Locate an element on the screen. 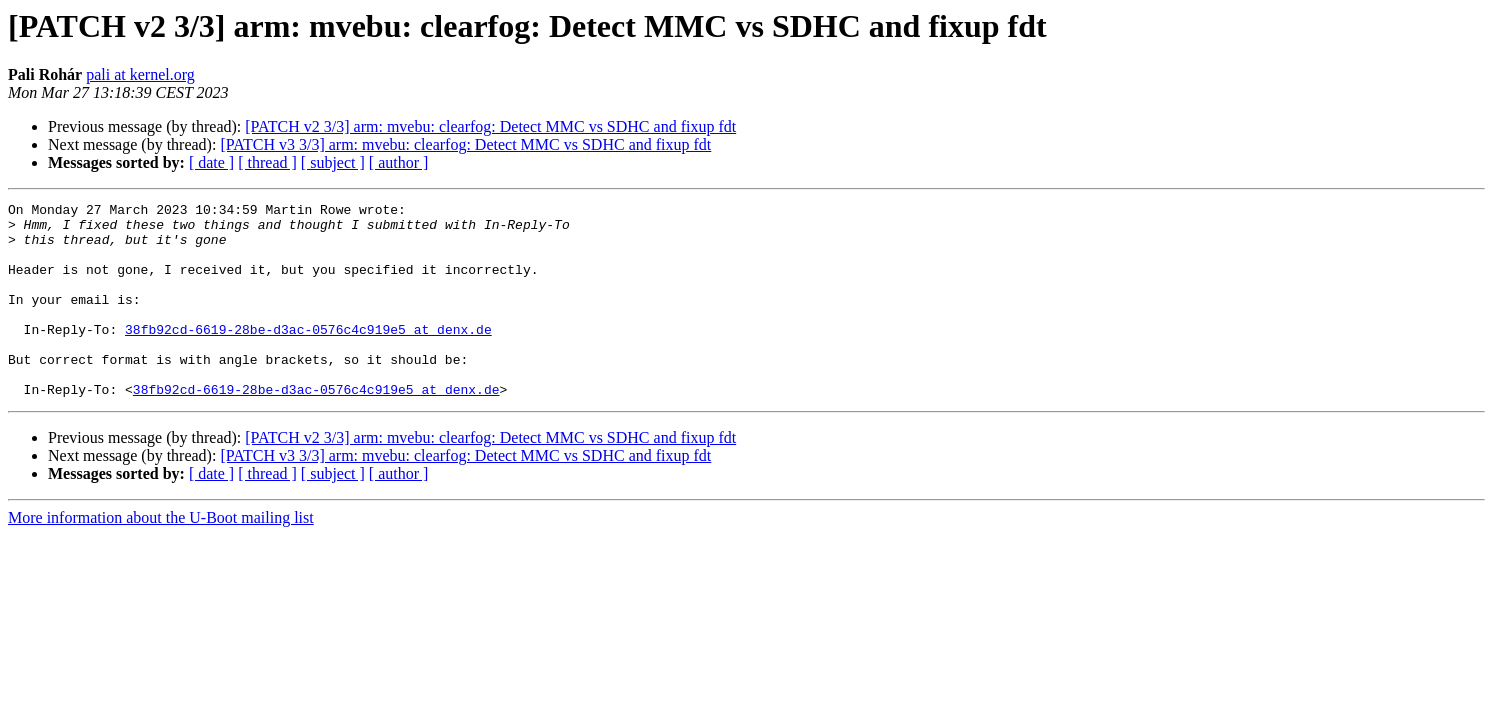  [ thread ] is located at coordinates (267, 162).